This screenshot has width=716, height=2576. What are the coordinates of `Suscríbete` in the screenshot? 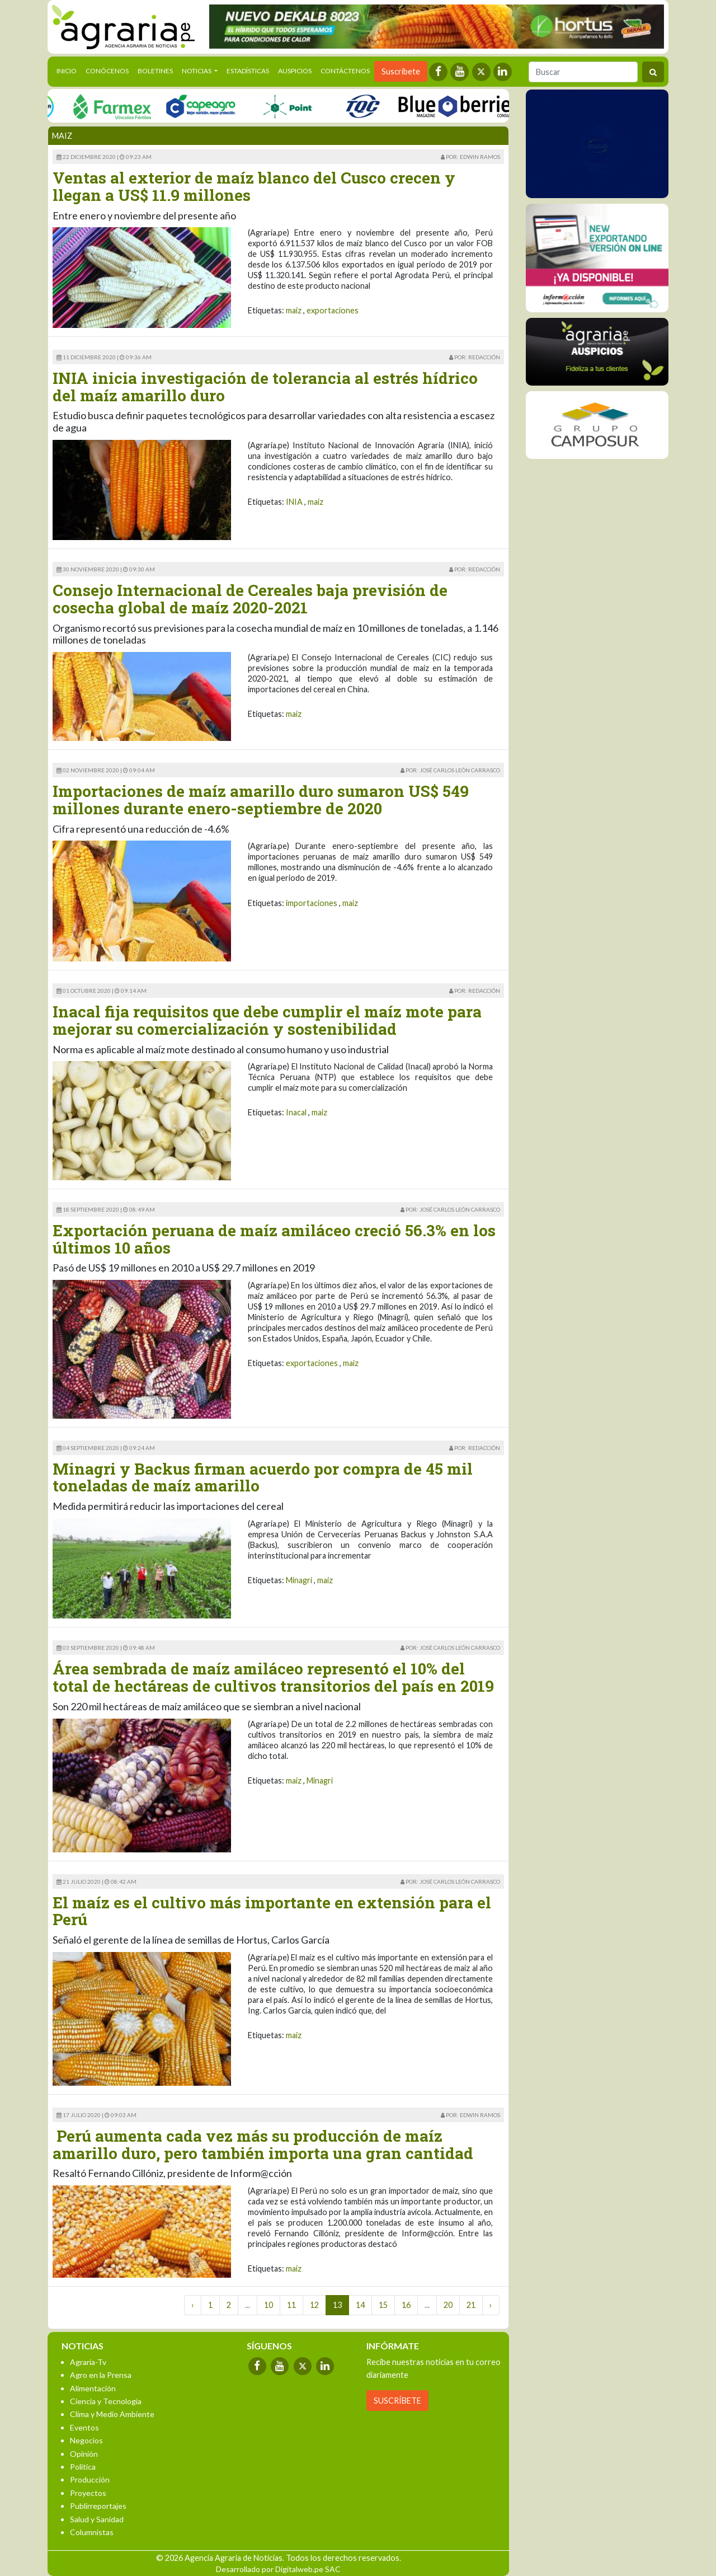 It's located at (400, 71).